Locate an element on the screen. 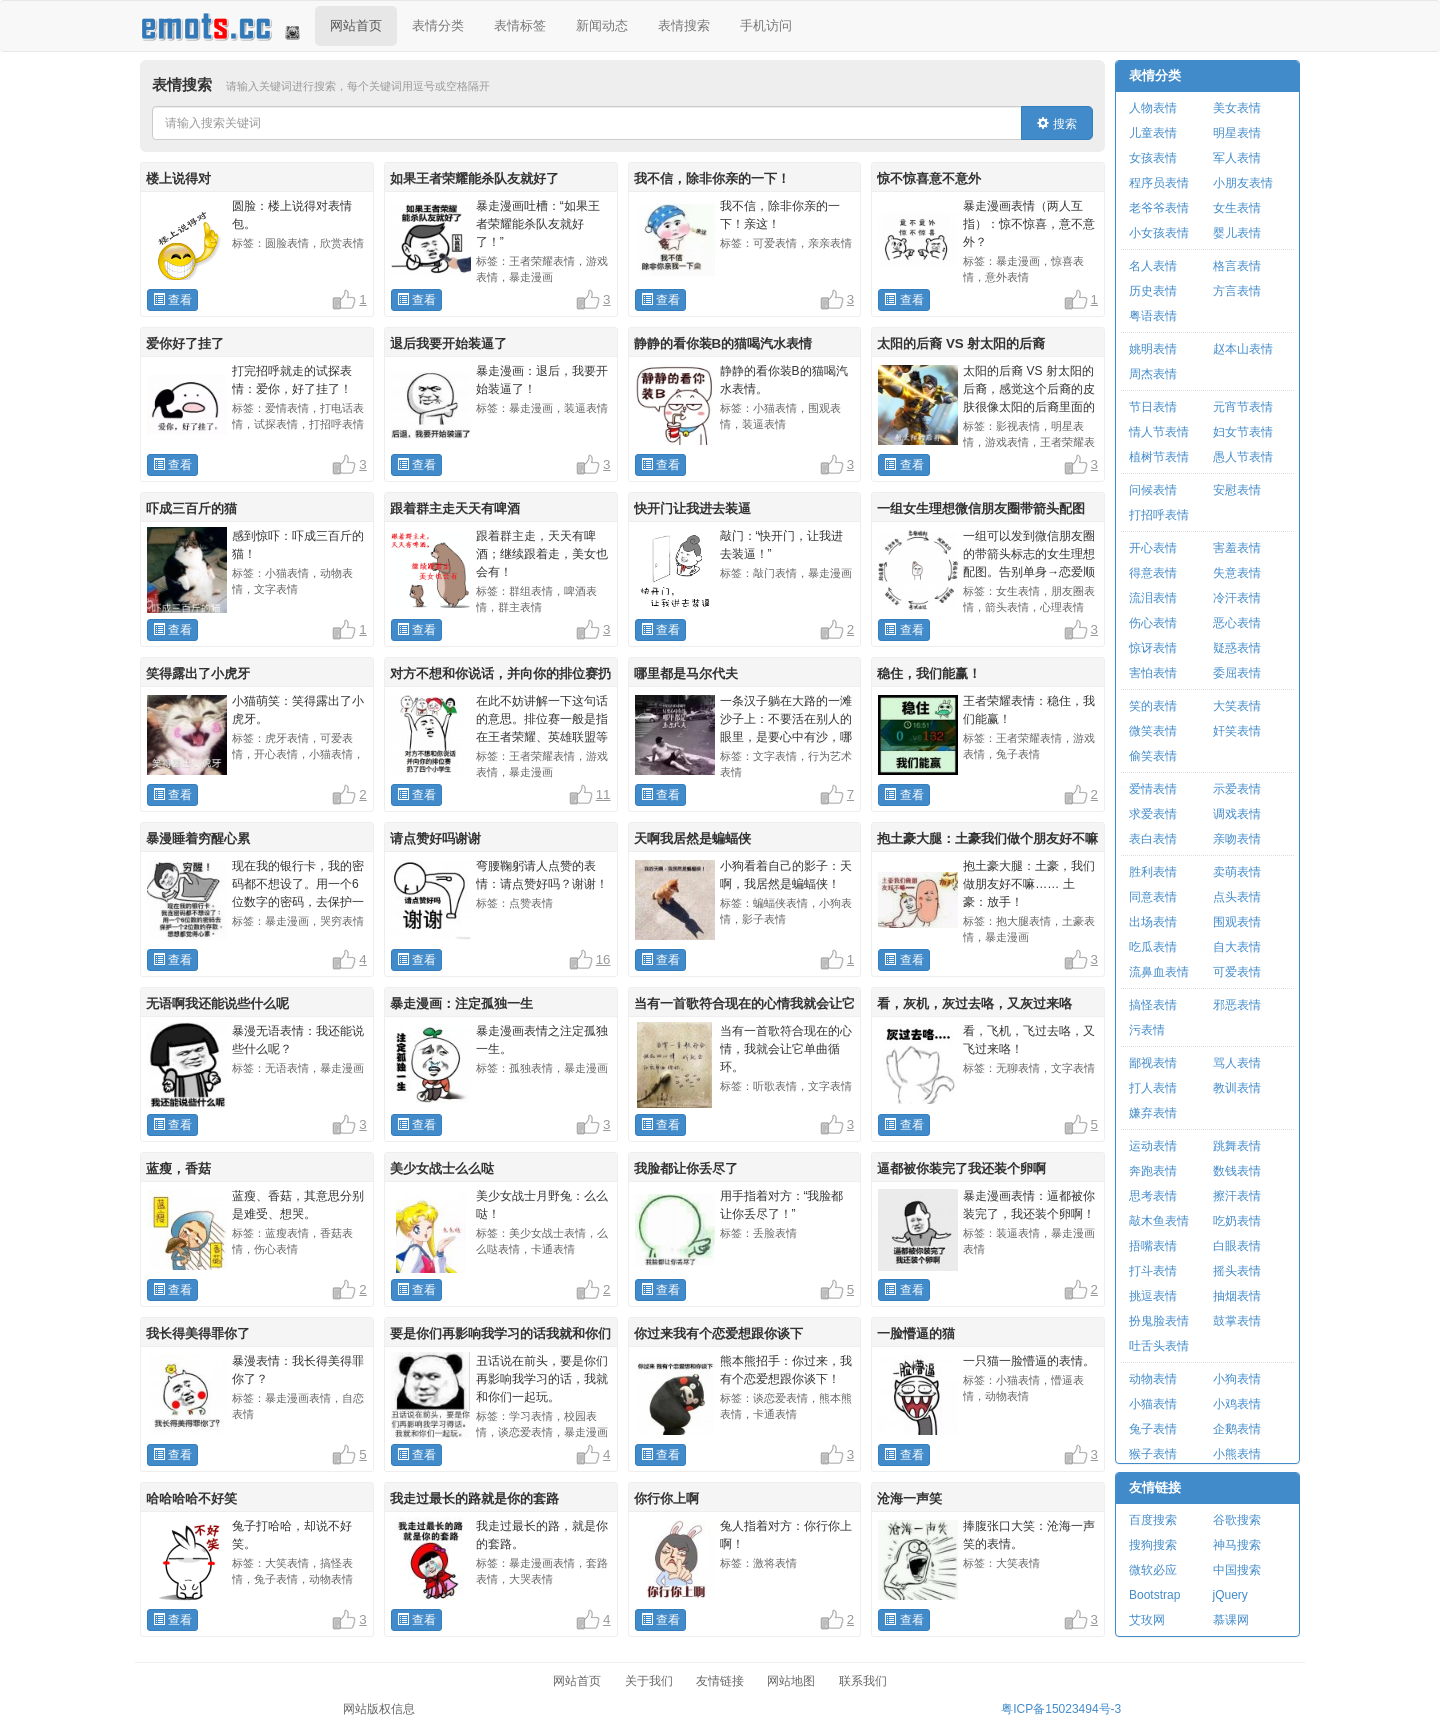 This screenshot has width=1440, height=1729. 军人表情 is located at coordinates (1237, 158).